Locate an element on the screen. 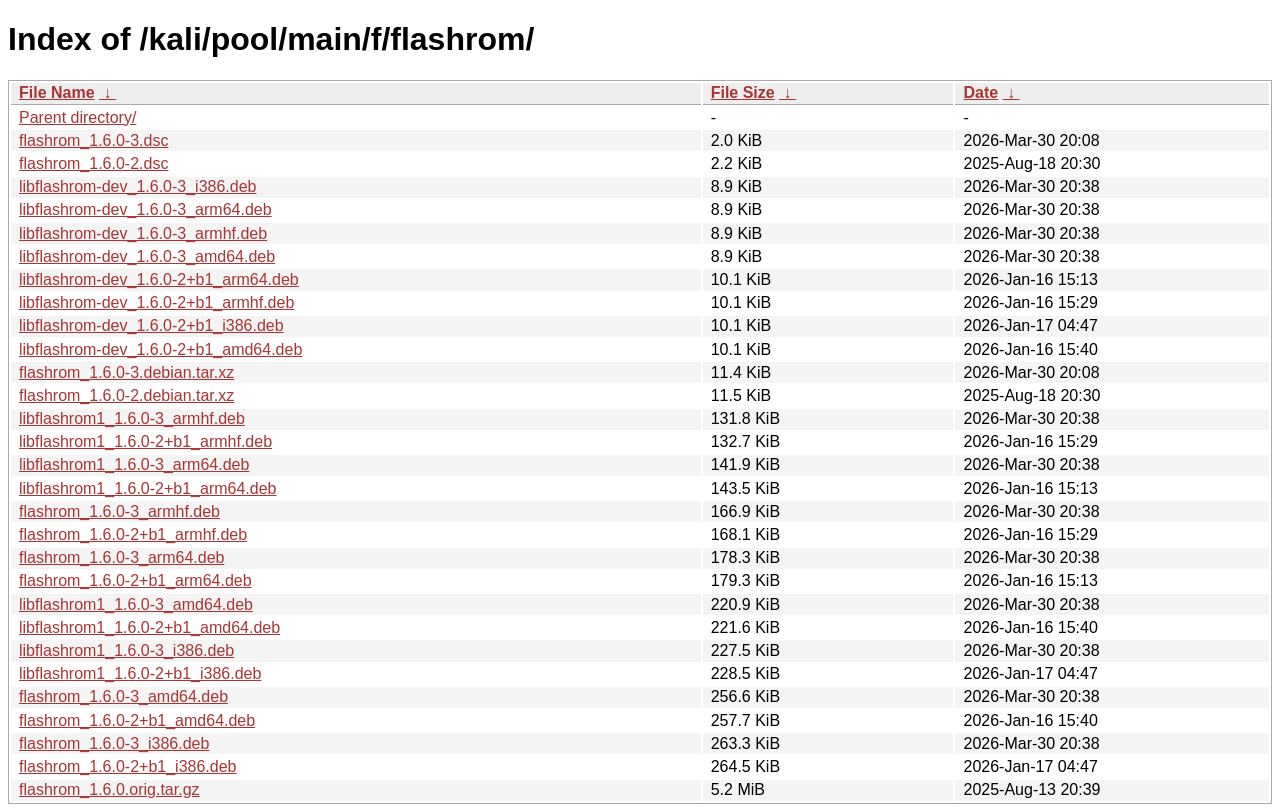 This screenshot has height=812, width=1280. flashrom_1.6.0-2+b1_arm64.deb is located at coordinates (135, 580).